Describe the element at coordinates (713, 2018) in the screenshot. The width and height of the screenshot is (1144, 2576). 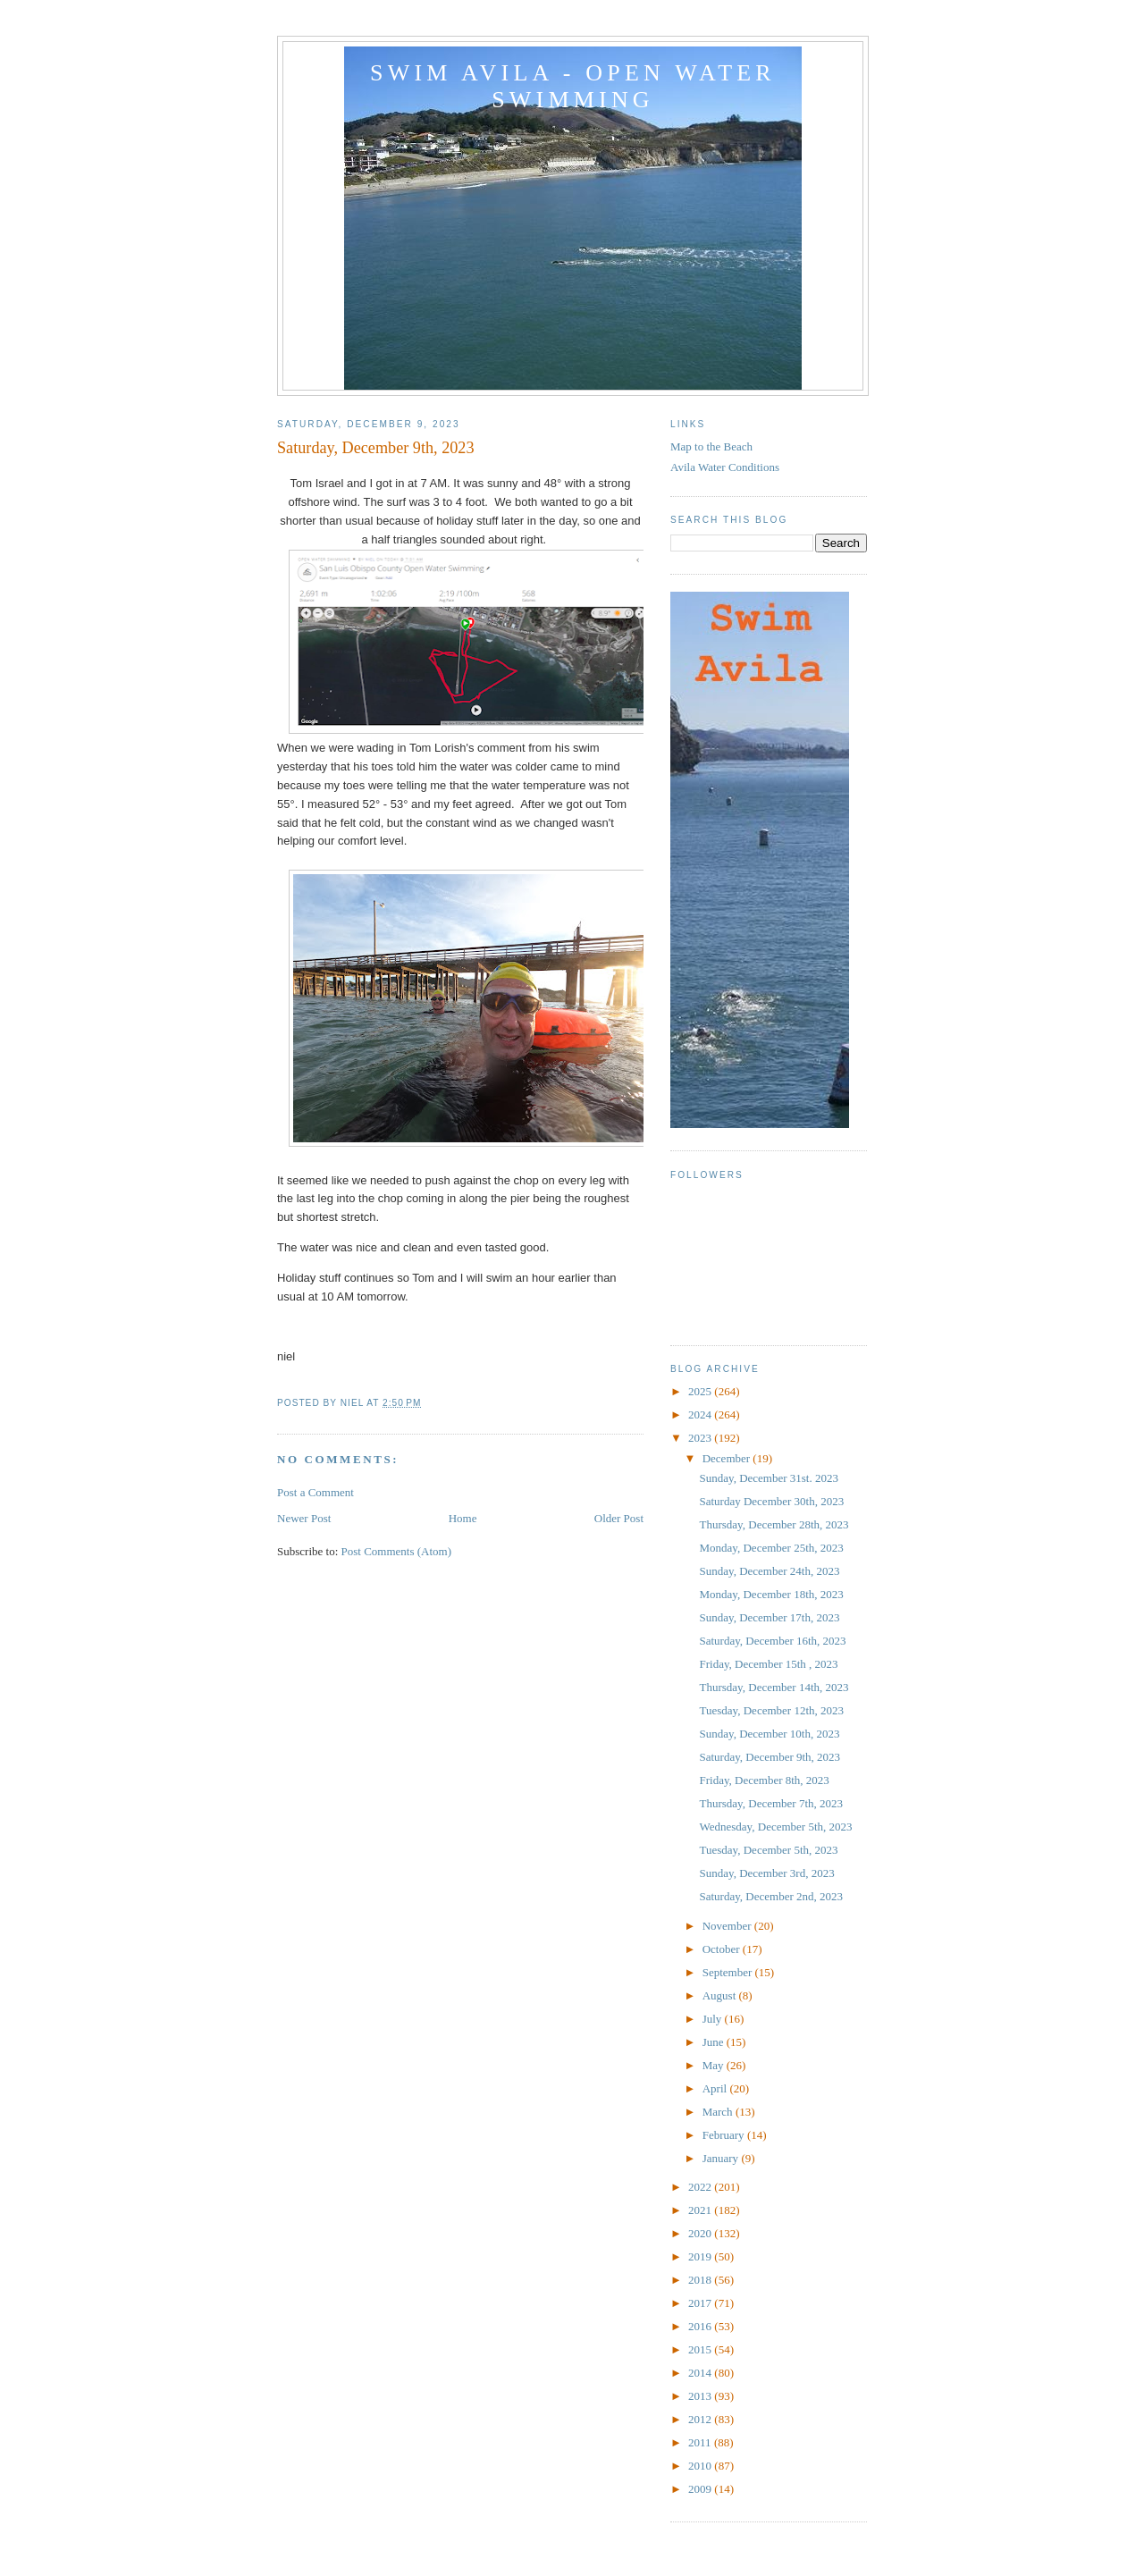
I see `July` at that location.